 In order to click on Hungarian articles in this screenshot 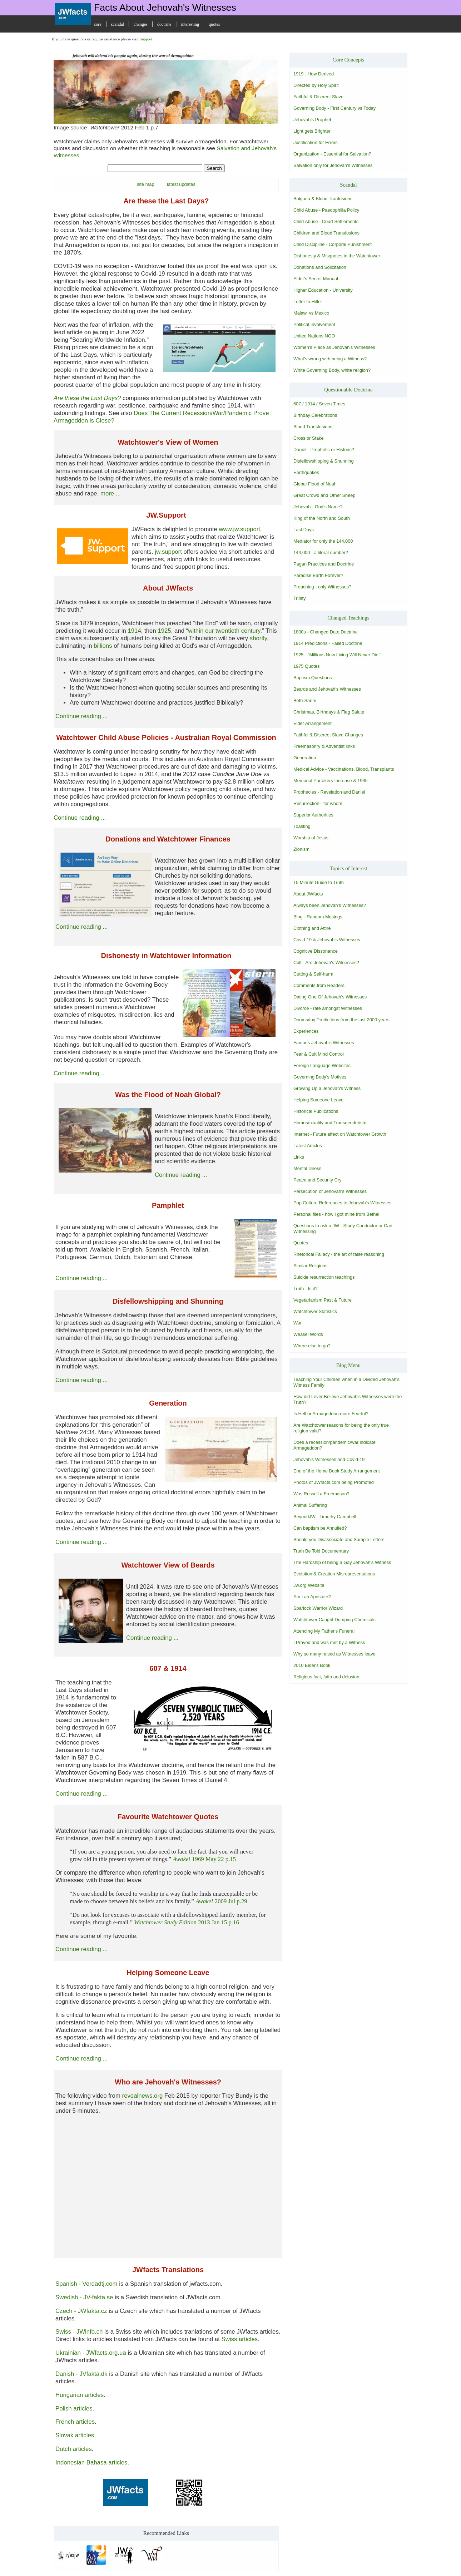, I will do `click(79, 2395)`.